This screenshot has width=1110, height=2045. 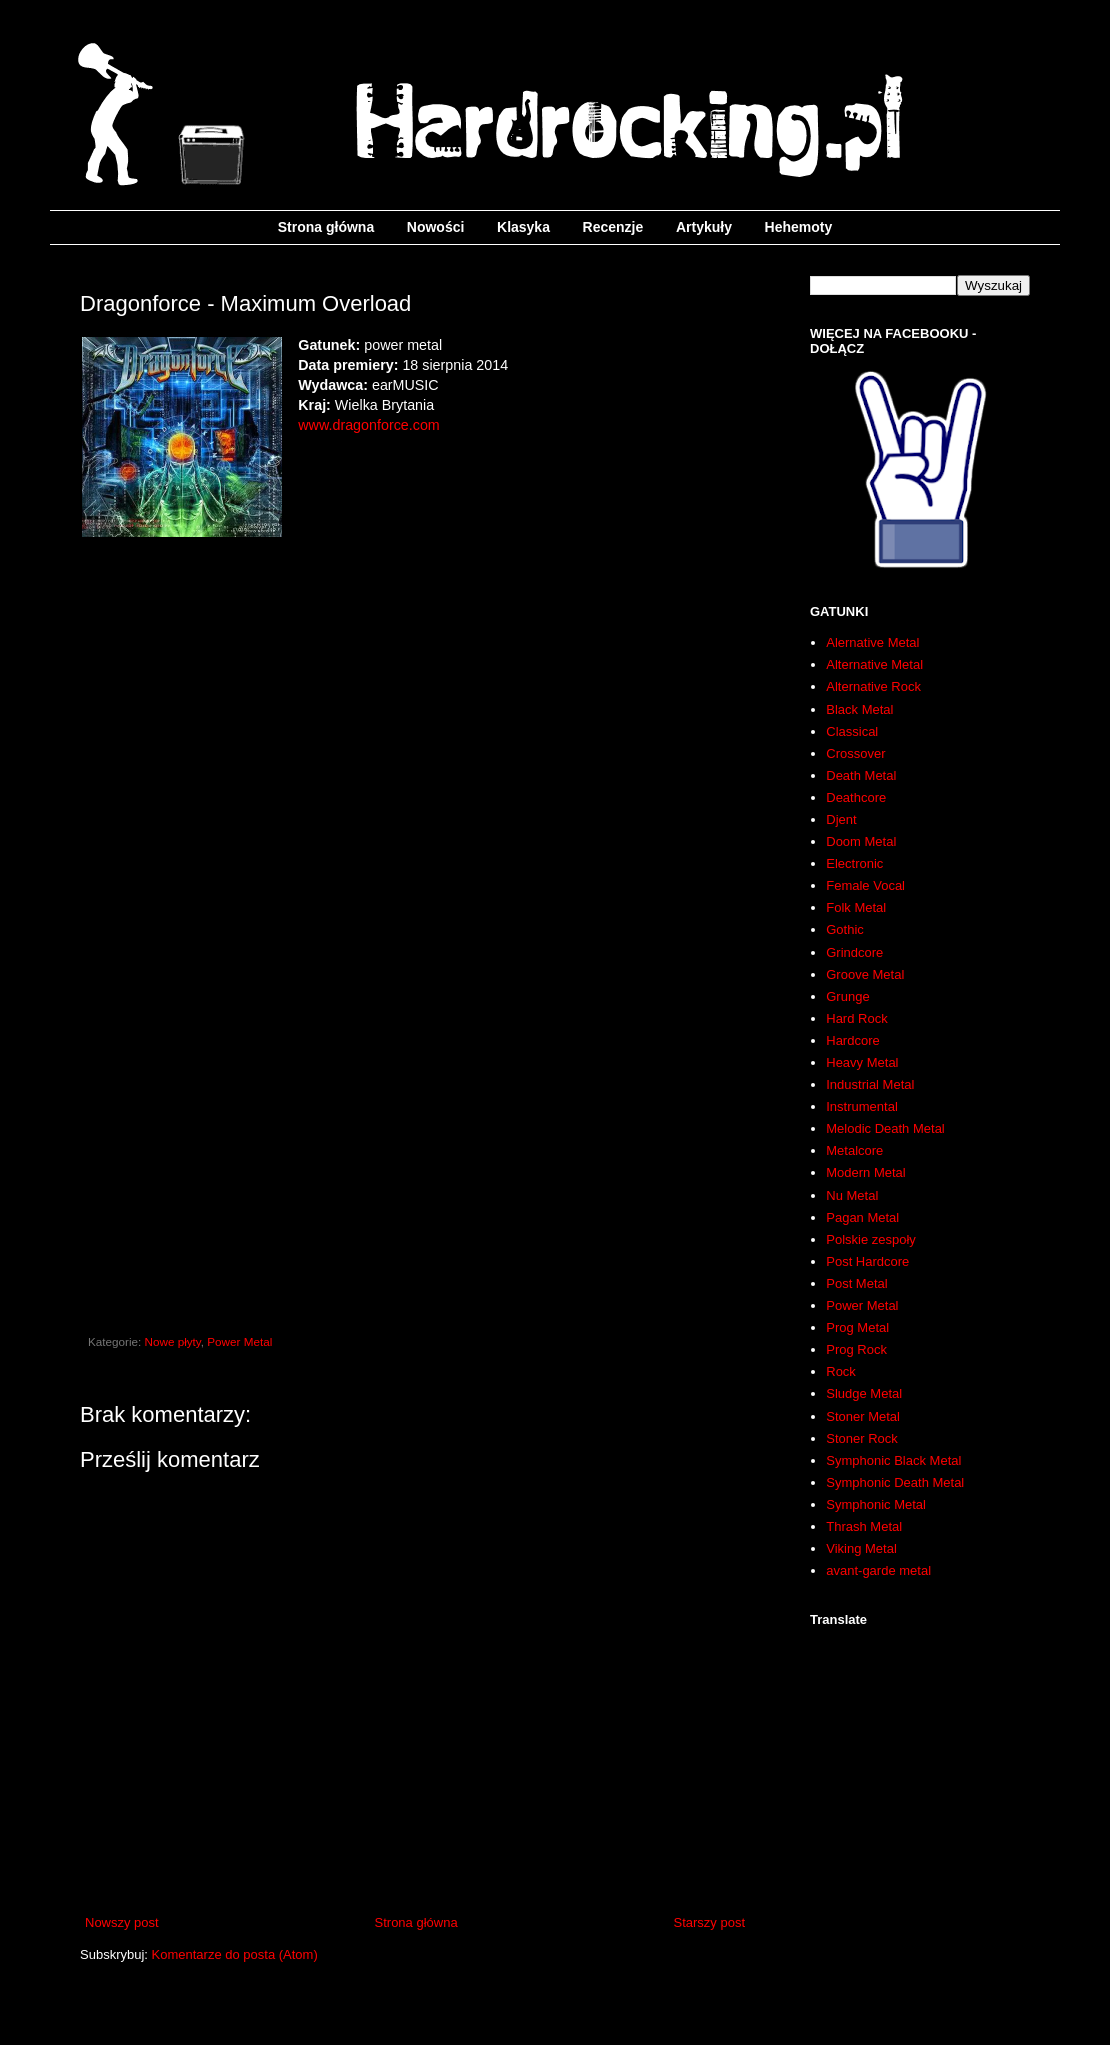 I want to click on Folk Metal, so click(x=856, y=907).